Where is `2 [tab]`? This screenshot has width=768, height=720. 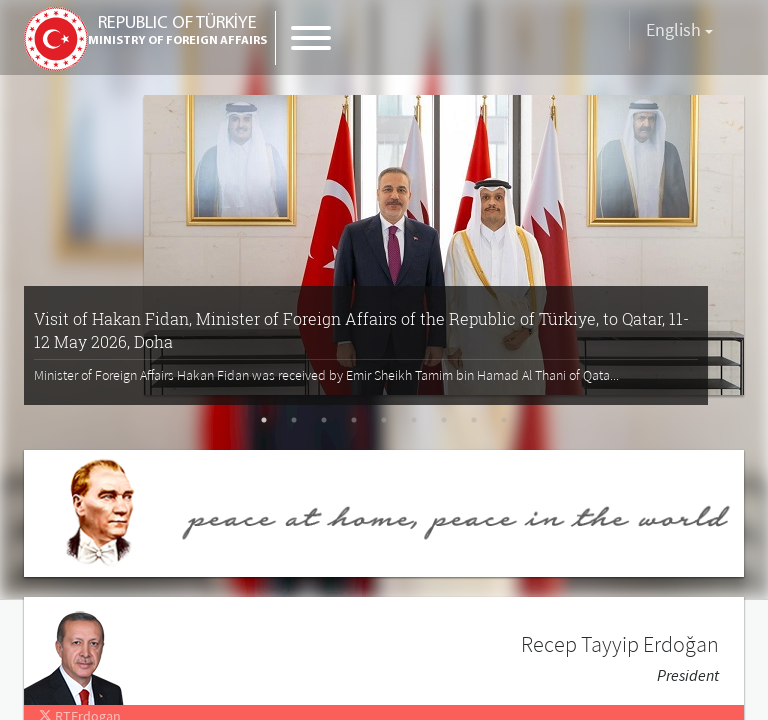
2 [tab] is located at coordinates (294, 420).